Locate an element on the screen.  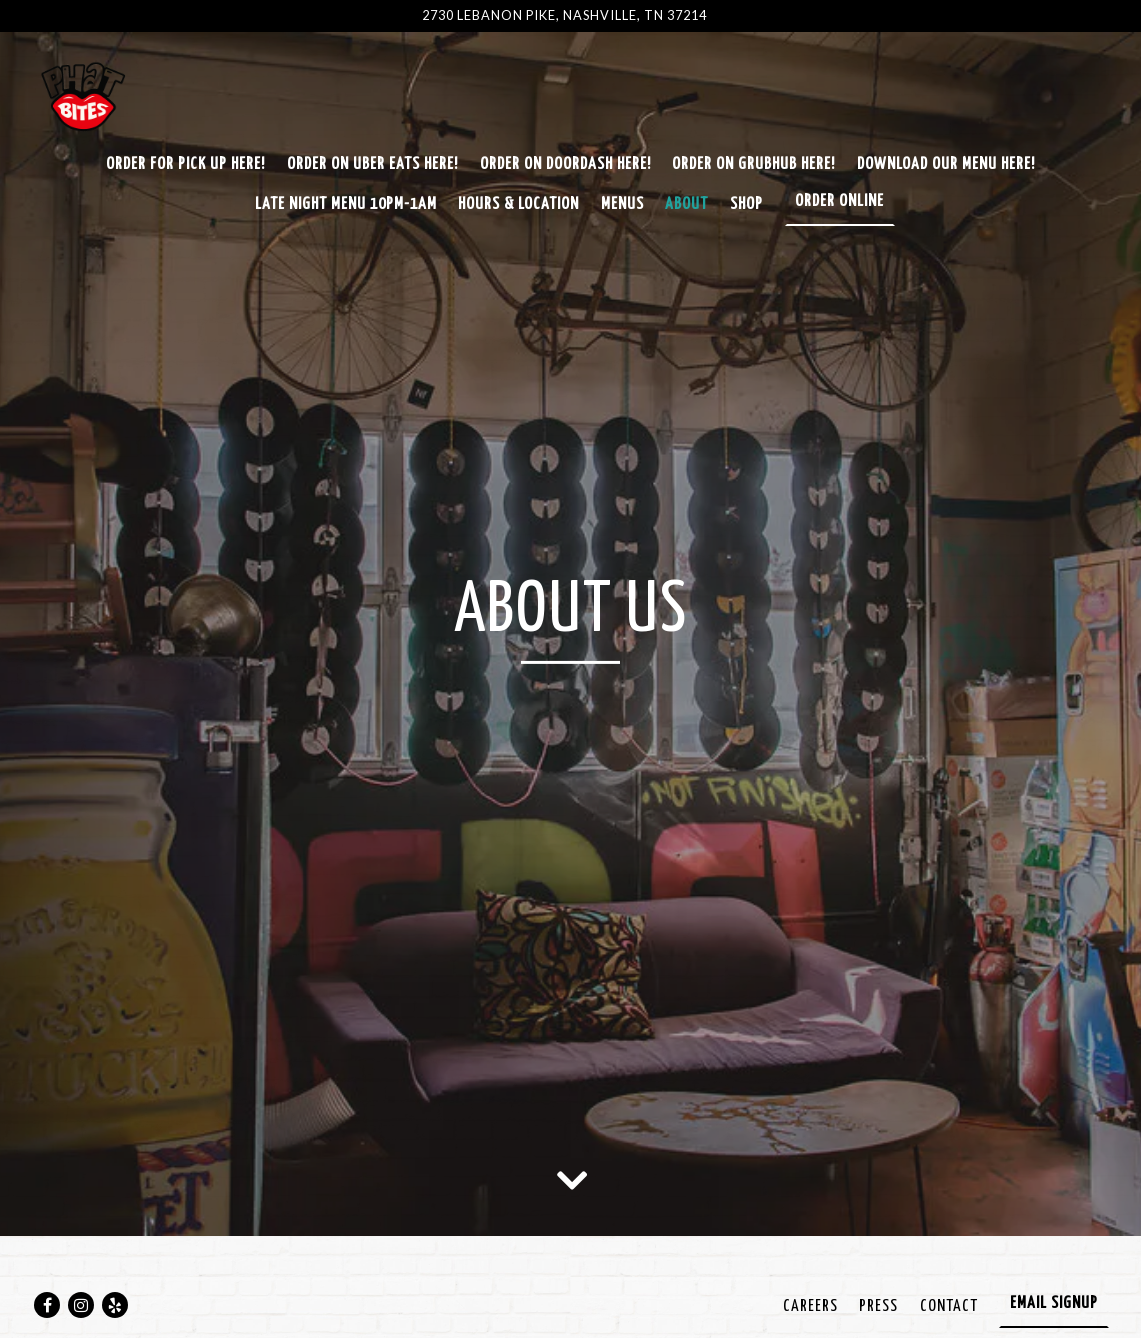
[Scroll Down to Content] is located at coordinates (571, 1179).